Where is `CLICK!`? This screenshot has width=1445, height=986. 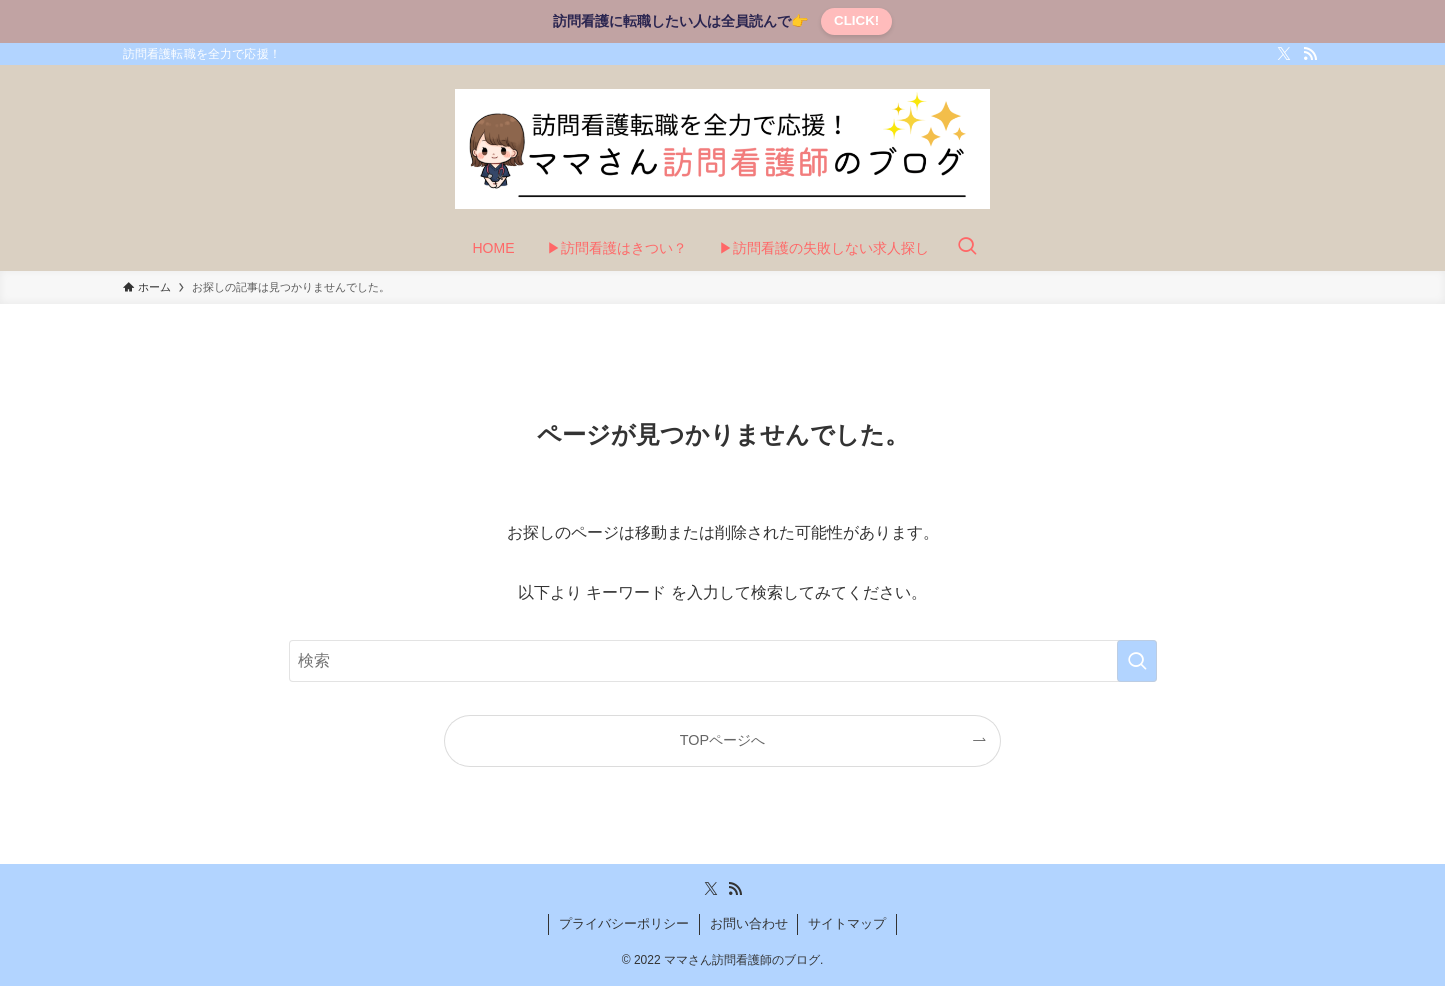 CLICK! is located at coordinates (856, 20).